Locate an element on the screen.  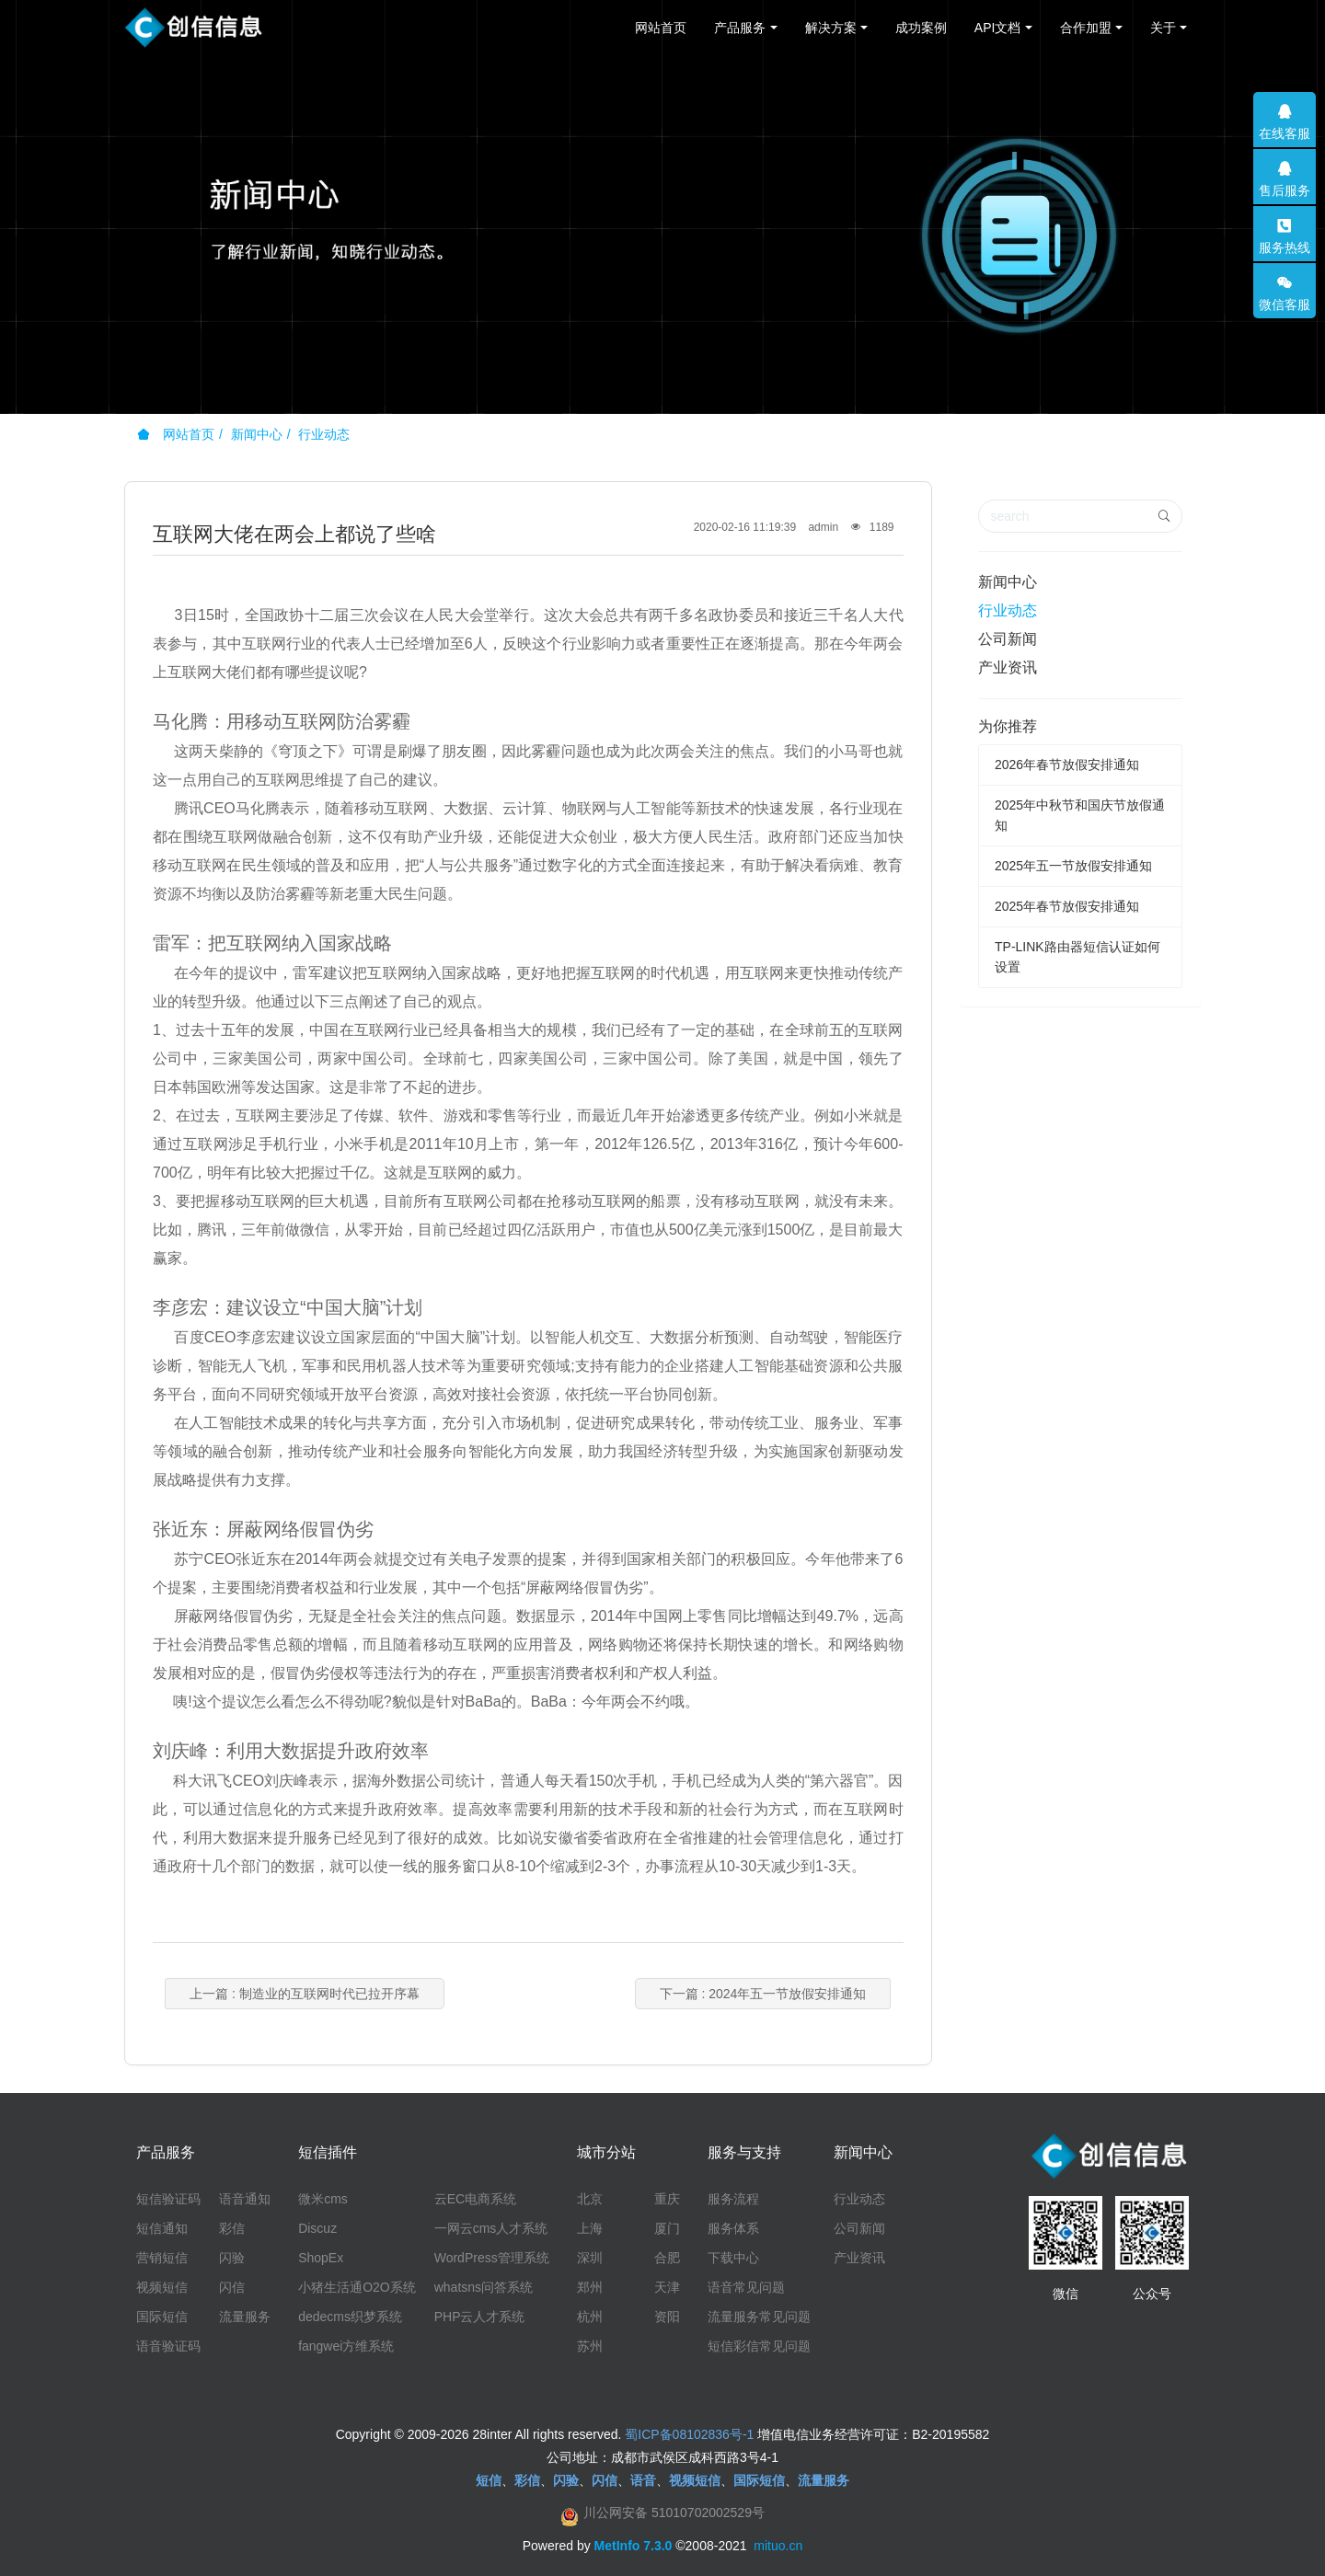
天津 is located at coordinates (667, 2287).